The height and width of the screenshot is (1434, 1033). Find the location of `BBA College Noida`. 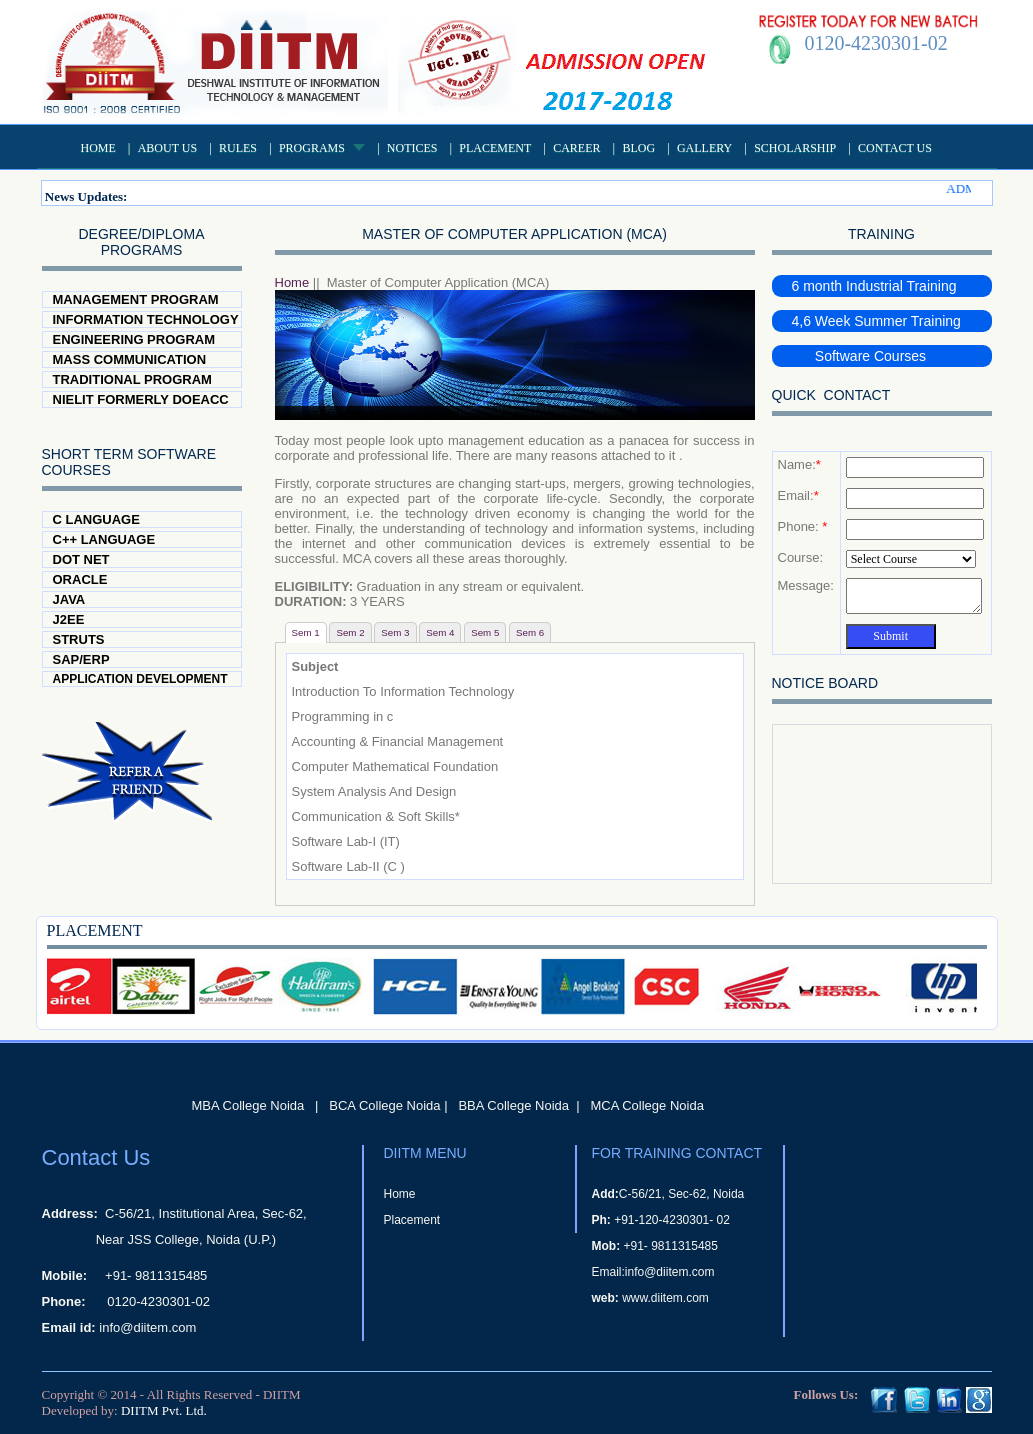

BBA College Noida is located at coordinates (513, 1105).